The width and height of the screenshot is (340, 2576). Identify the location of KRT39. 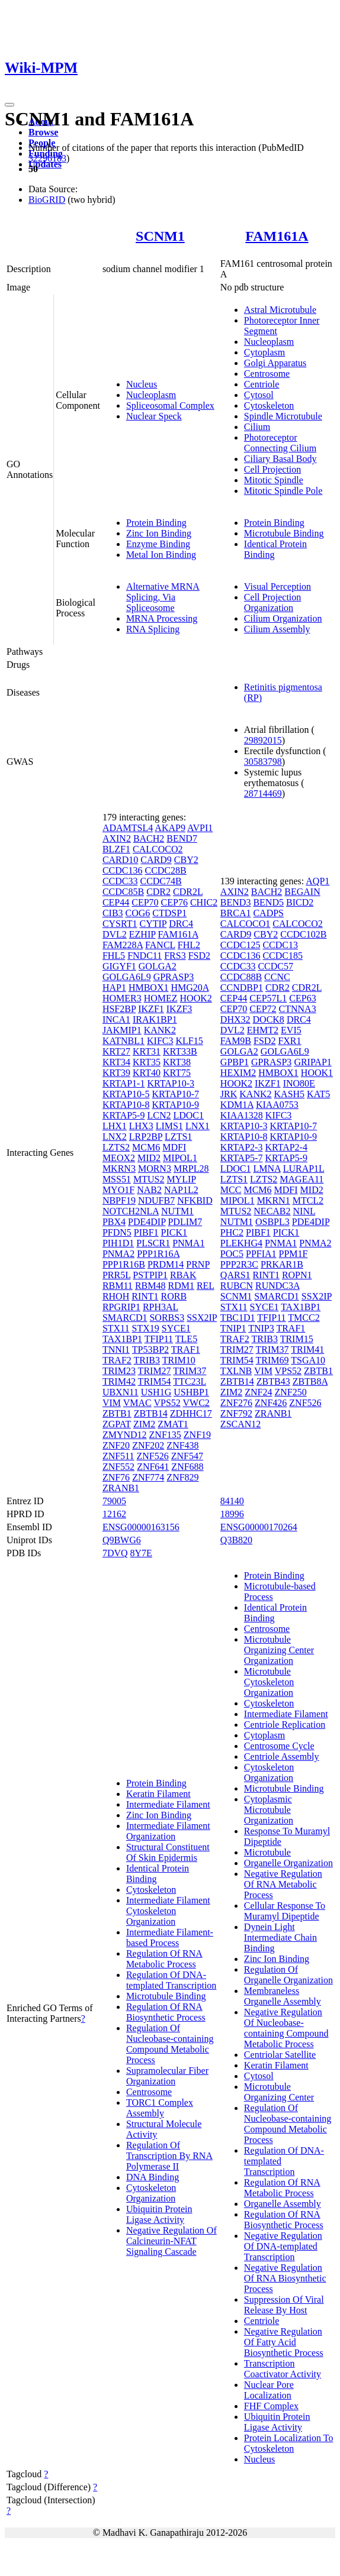
(116, 1073).